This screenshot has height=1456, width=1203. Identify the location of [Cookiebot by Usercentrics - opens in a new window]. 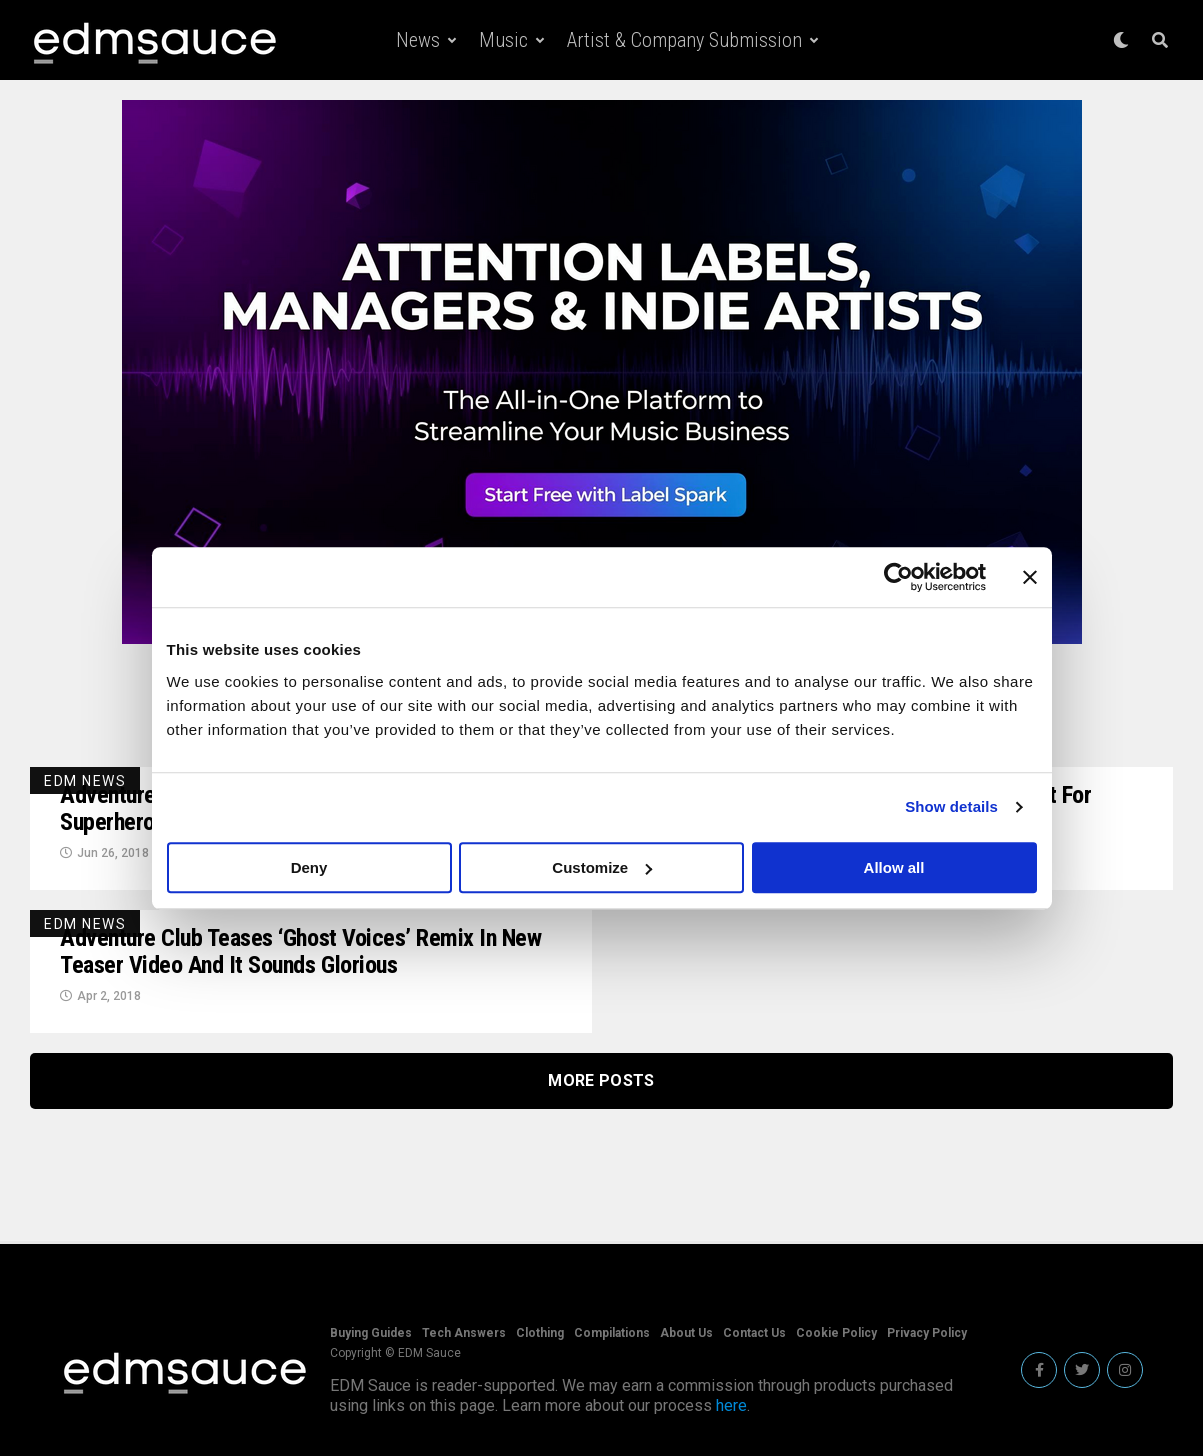
(898, 577).